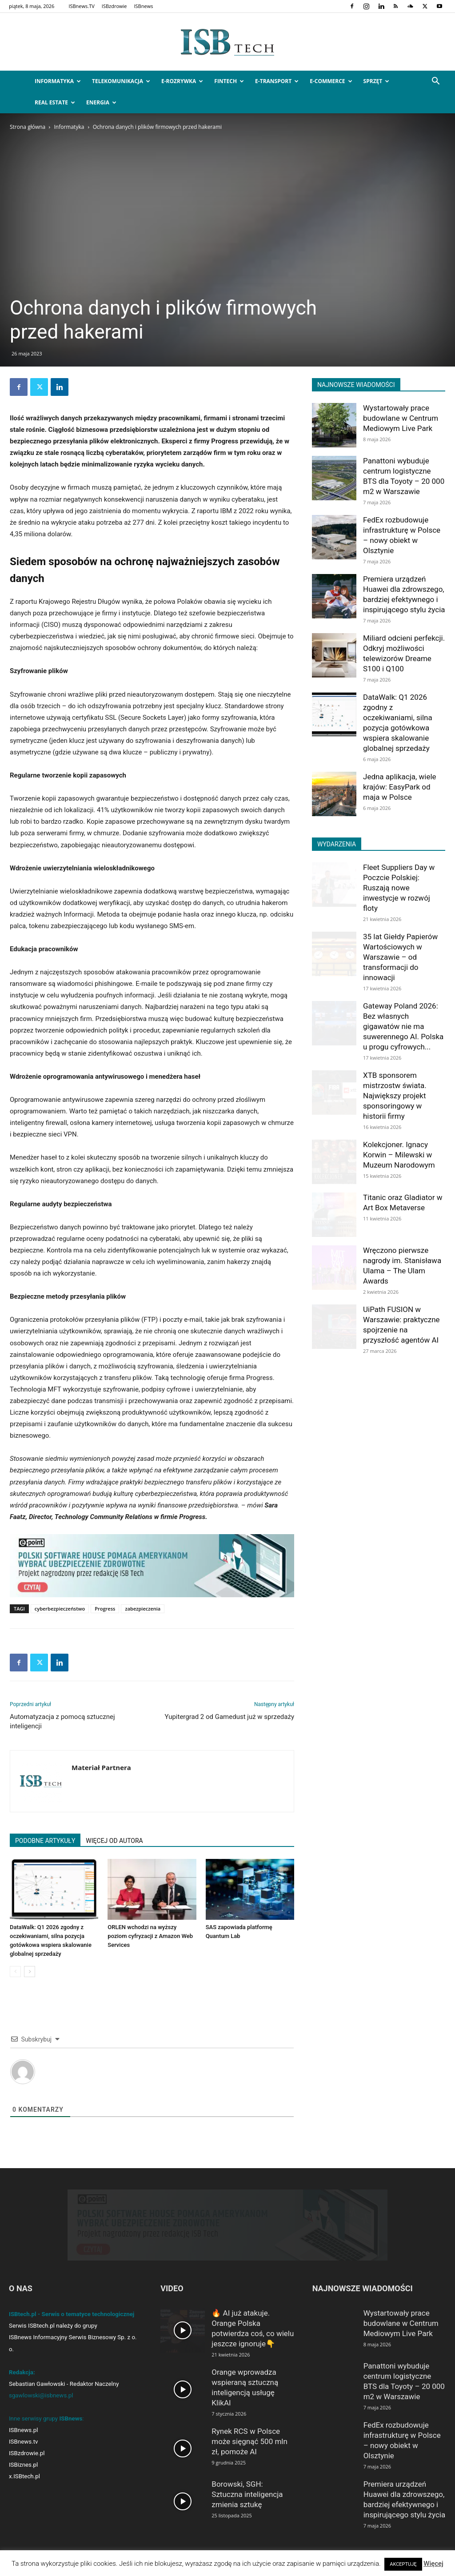 The height and width of the screenshot is (2576, 455). Describe the element at coordinates (15, 1971) in the screenshot. I see `[prev-page]` at that location.